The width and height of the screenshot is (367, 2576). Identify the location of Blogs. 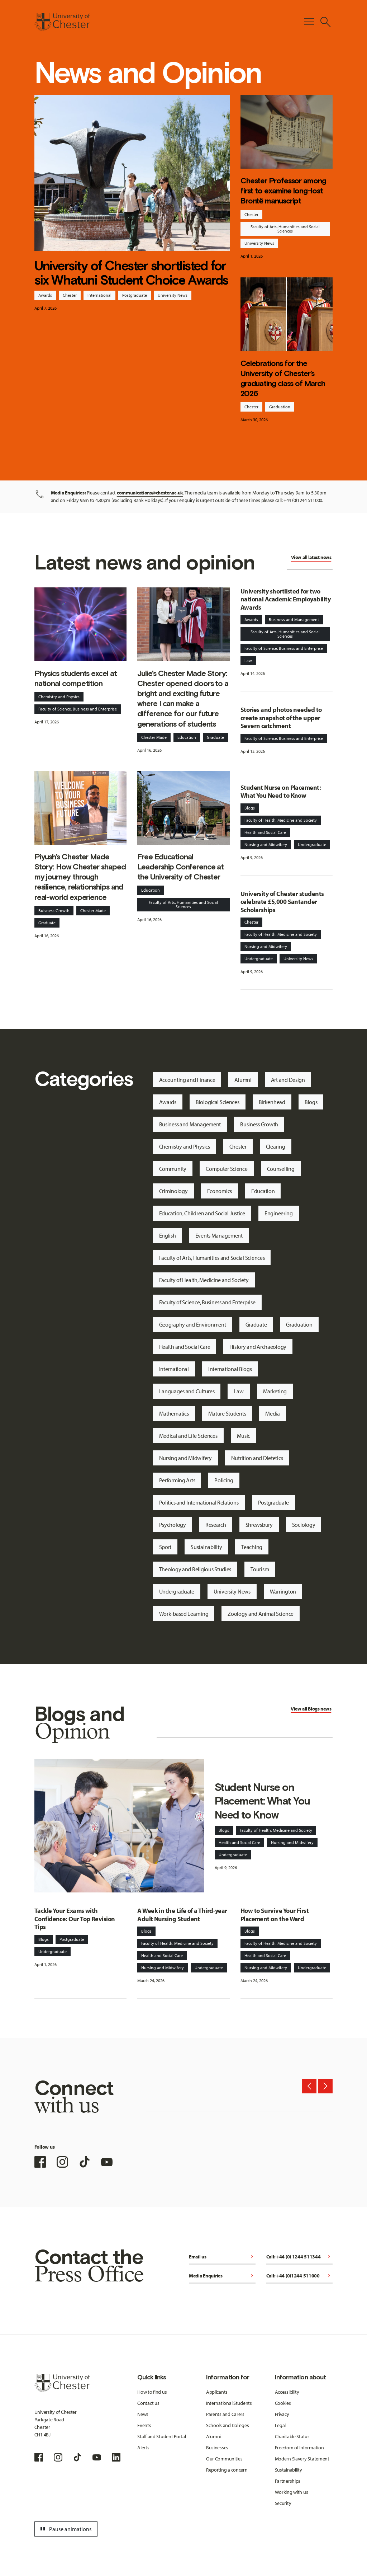
(249, 808).